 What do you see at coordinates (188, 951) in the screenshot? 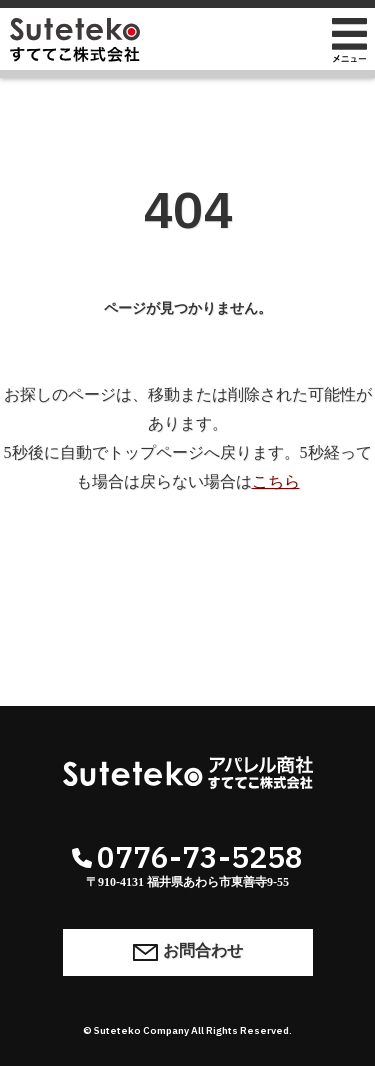
I see `お問合わせ` at bounding box center [188, 951].